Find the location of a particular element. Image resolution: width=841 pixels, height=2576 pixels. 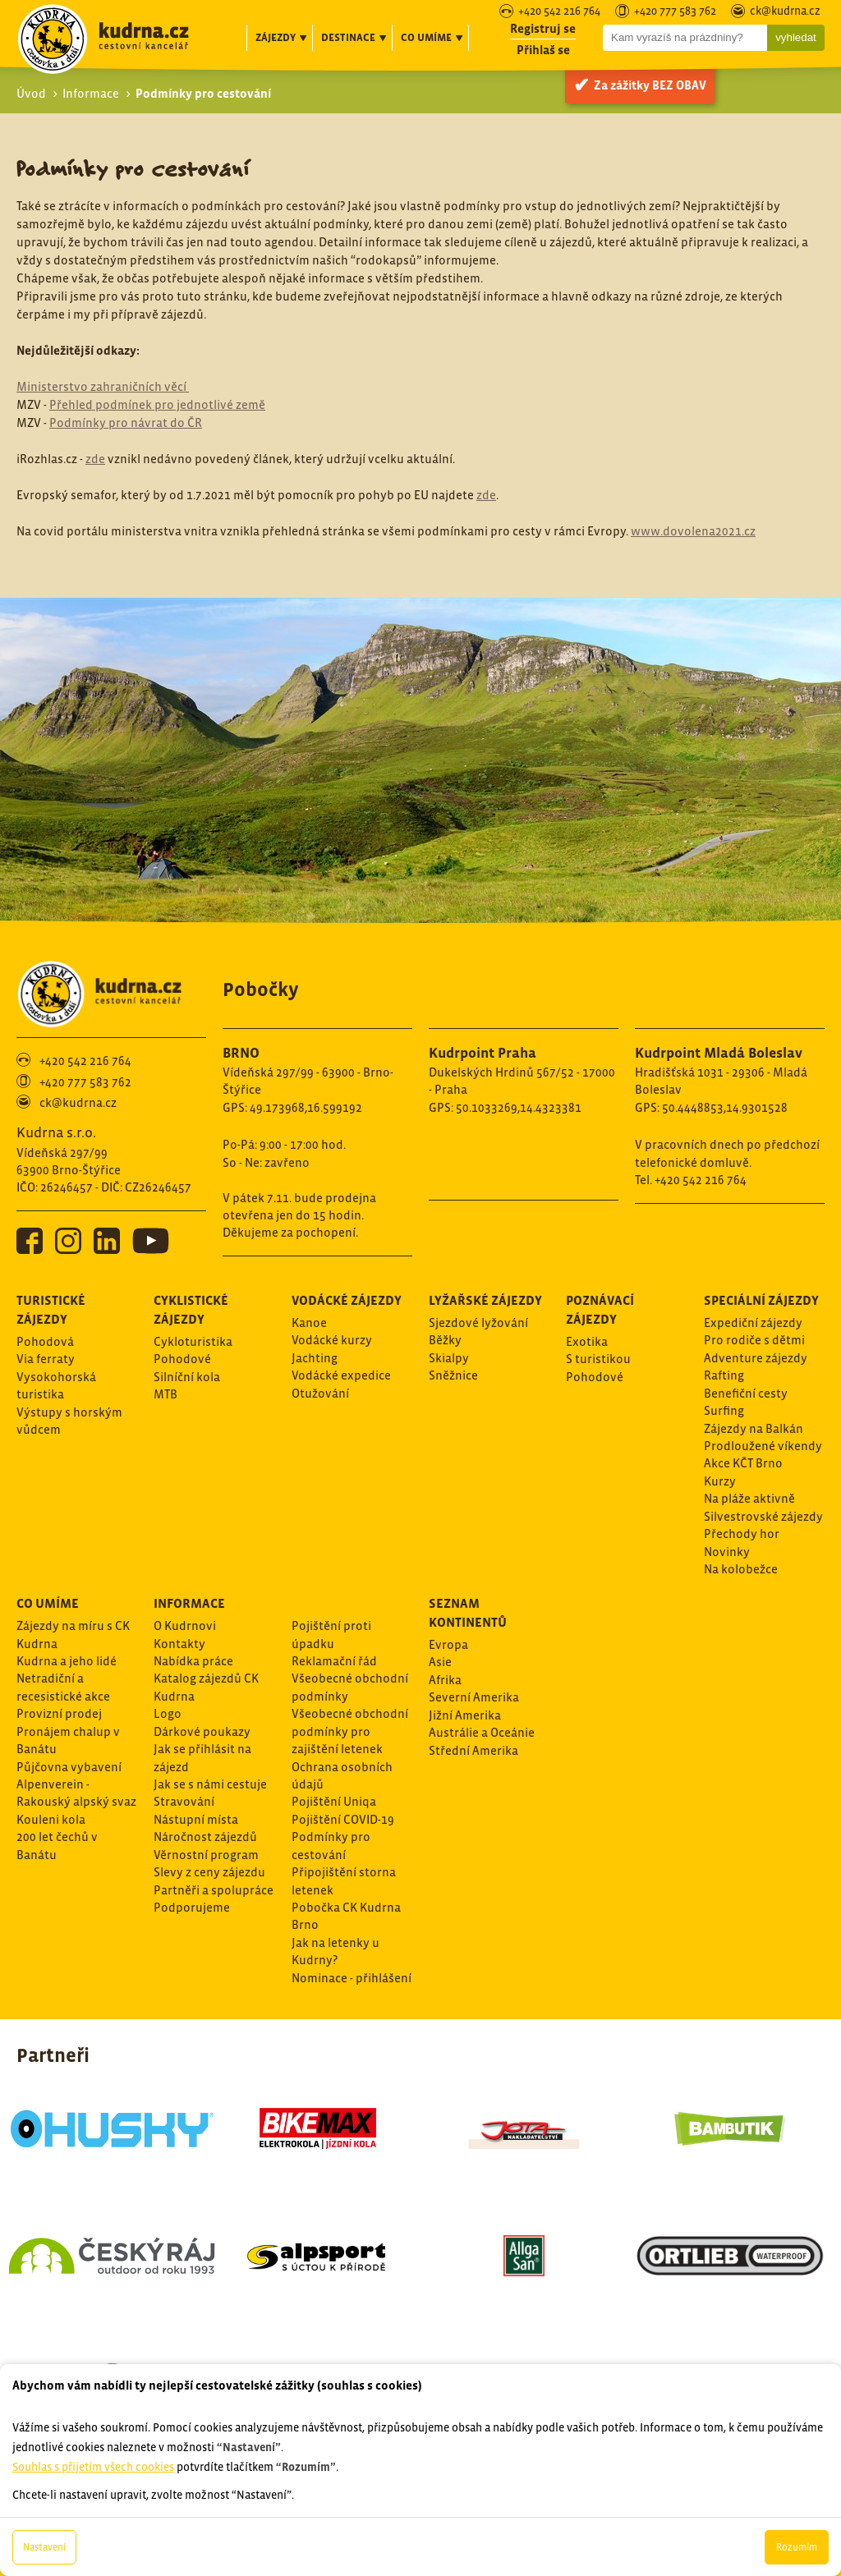

Vodácké kurzy is located at coordinates (332, 1340).